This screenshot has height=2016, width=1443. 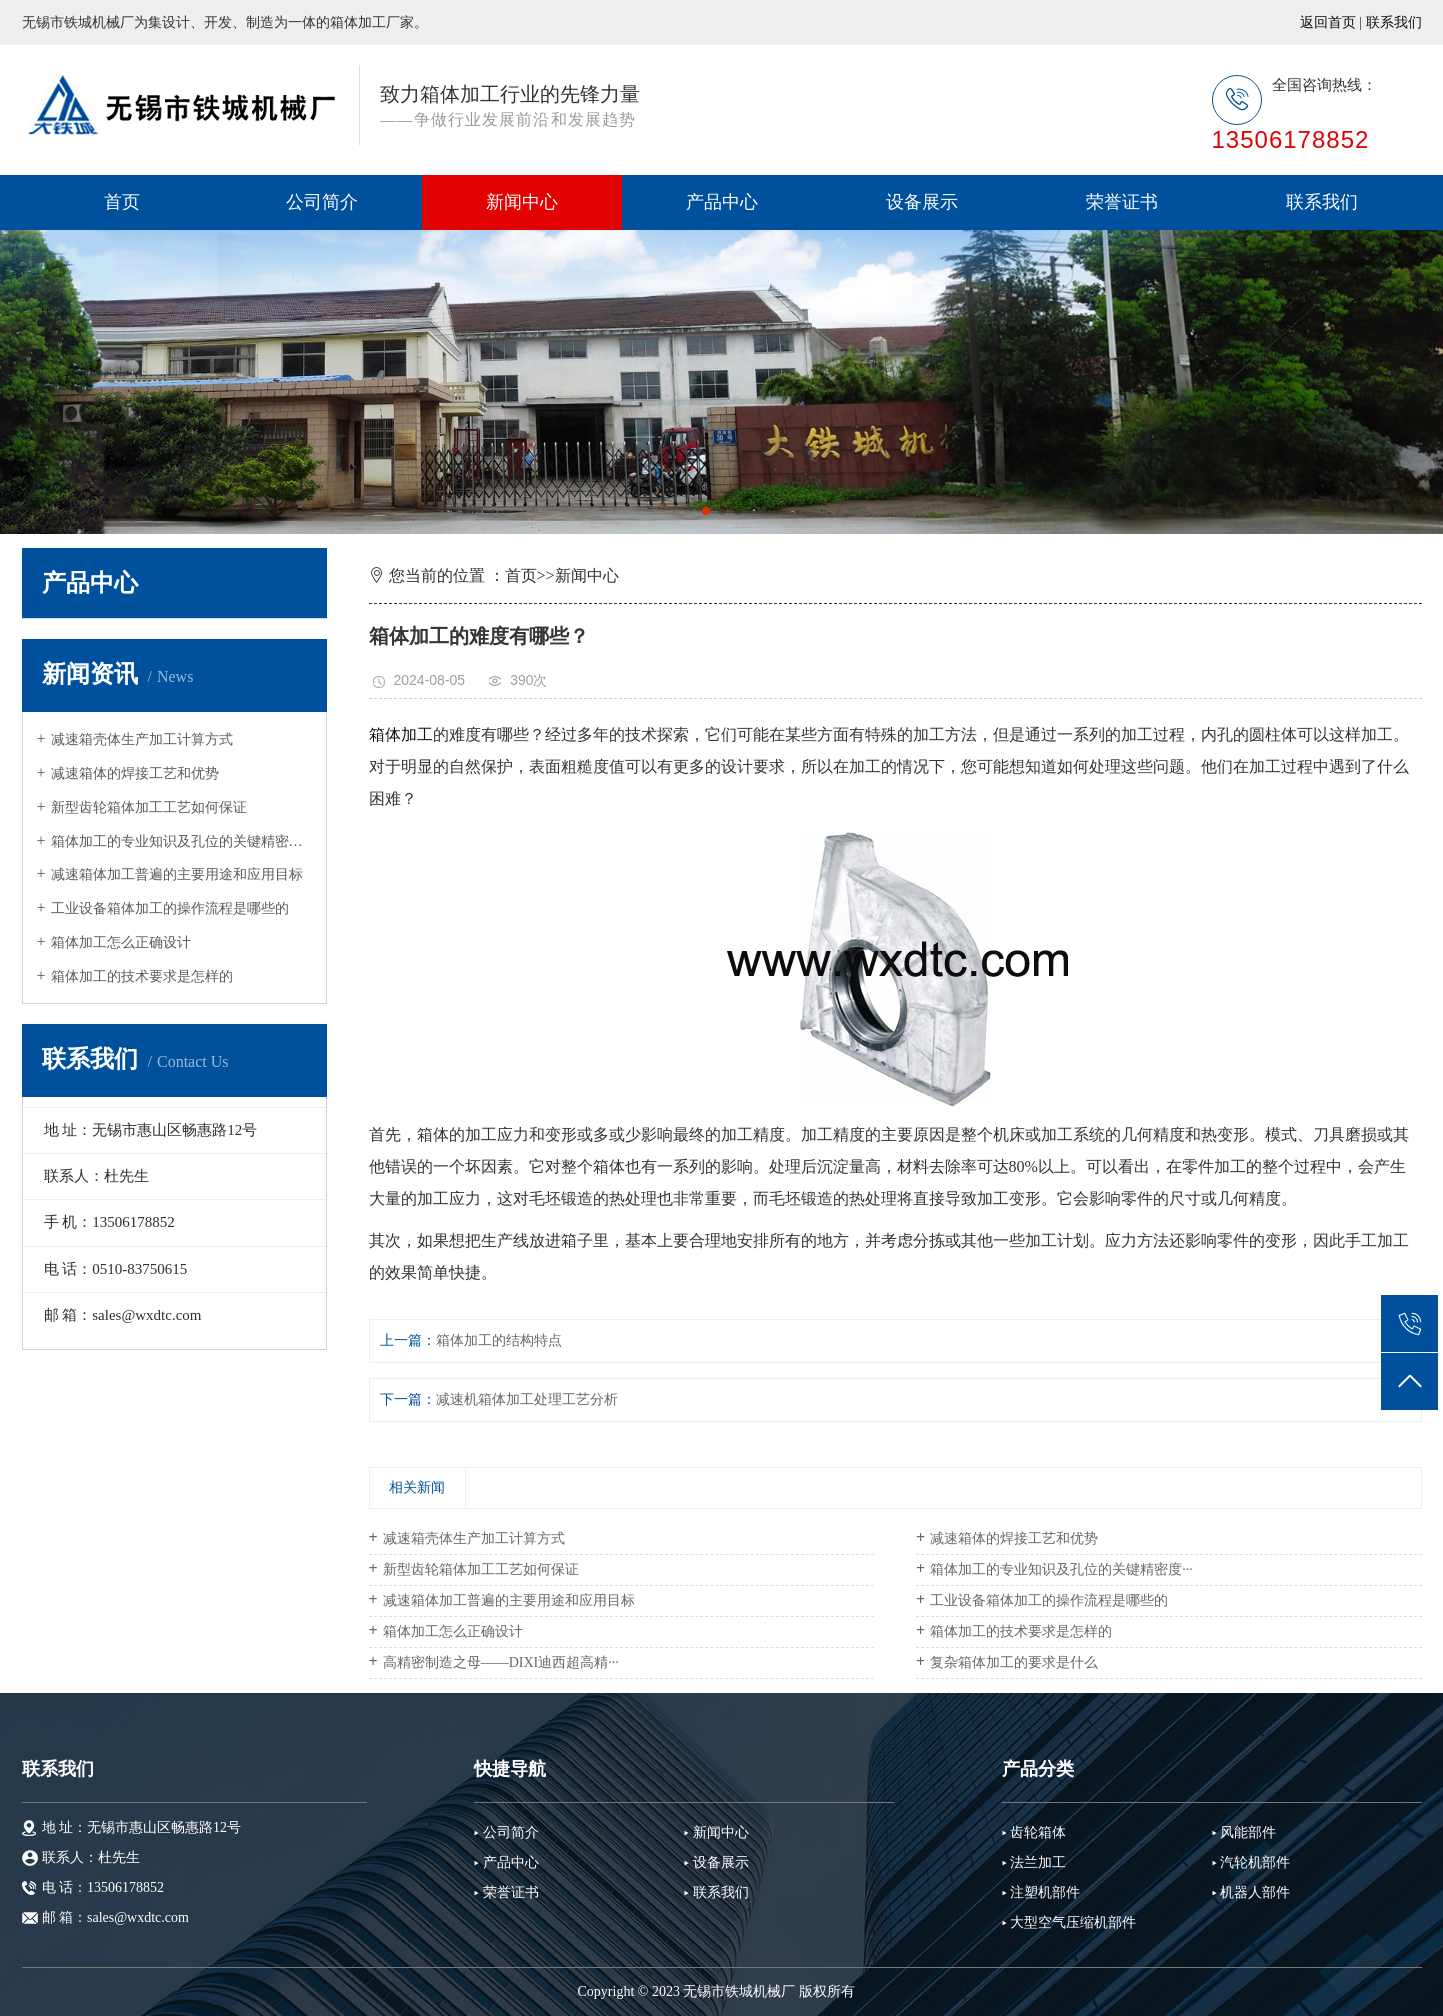 What do you see at coordinates (922, 202) in the screenshot?
I see `设备展示` at bounding box center [922, 202].